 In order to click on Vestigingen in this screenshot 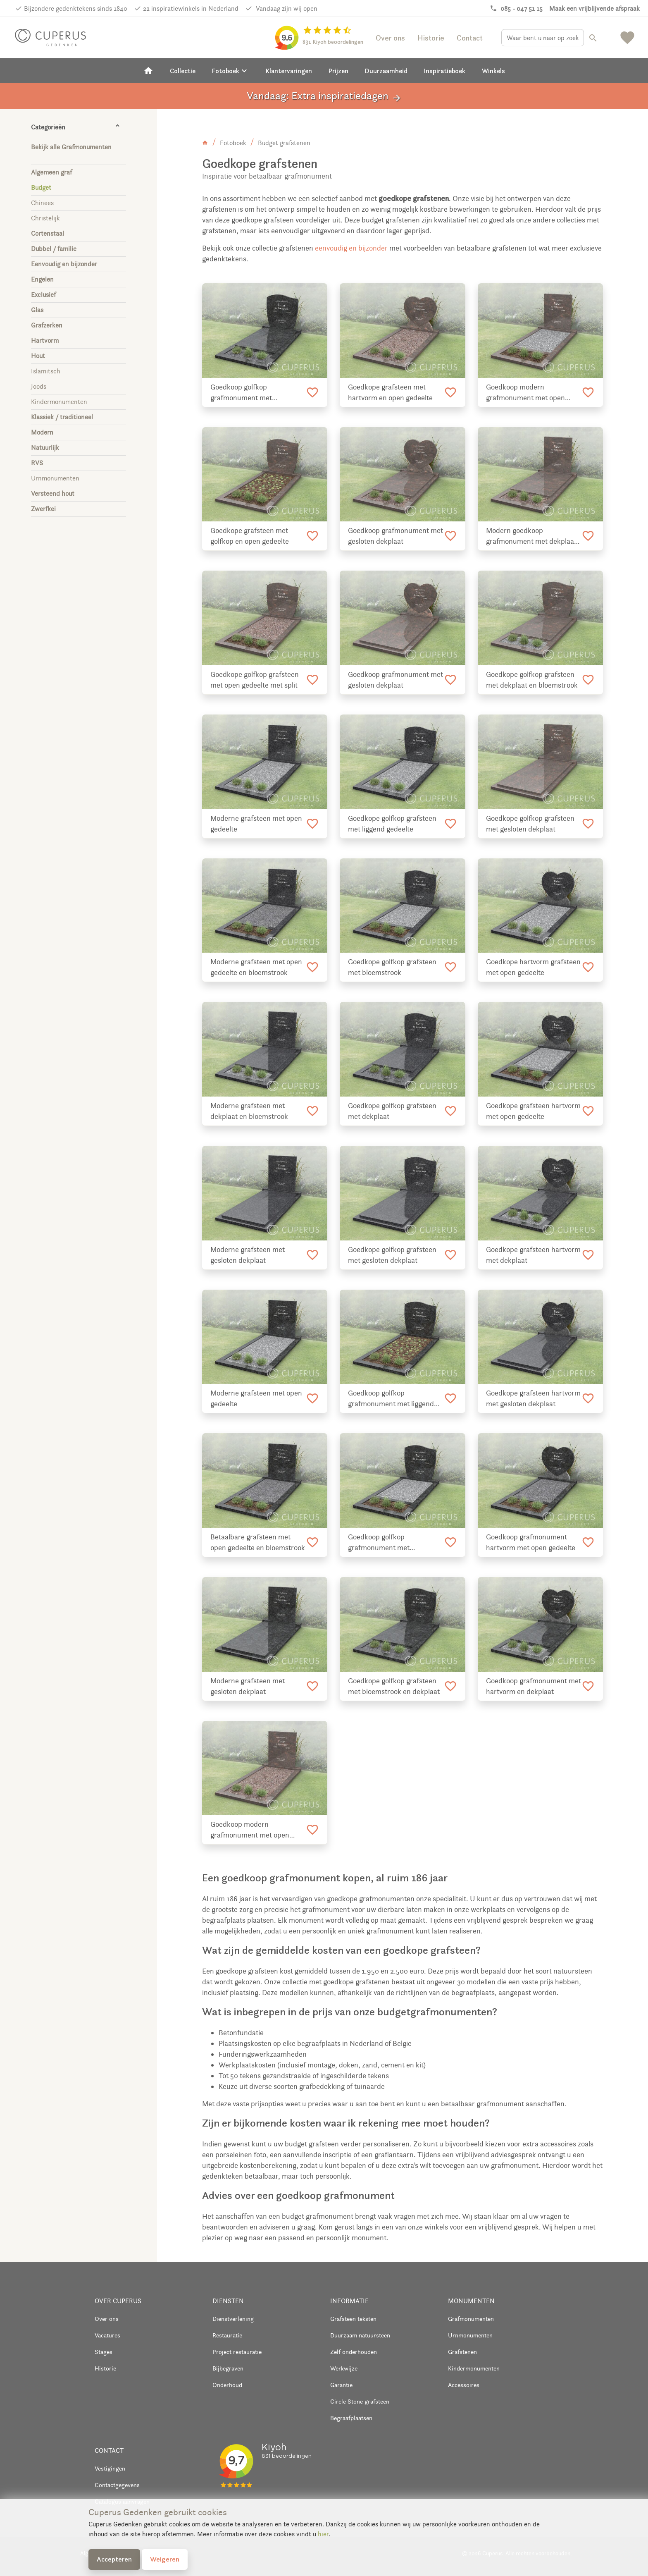, I will do `click(110, 2468)`.